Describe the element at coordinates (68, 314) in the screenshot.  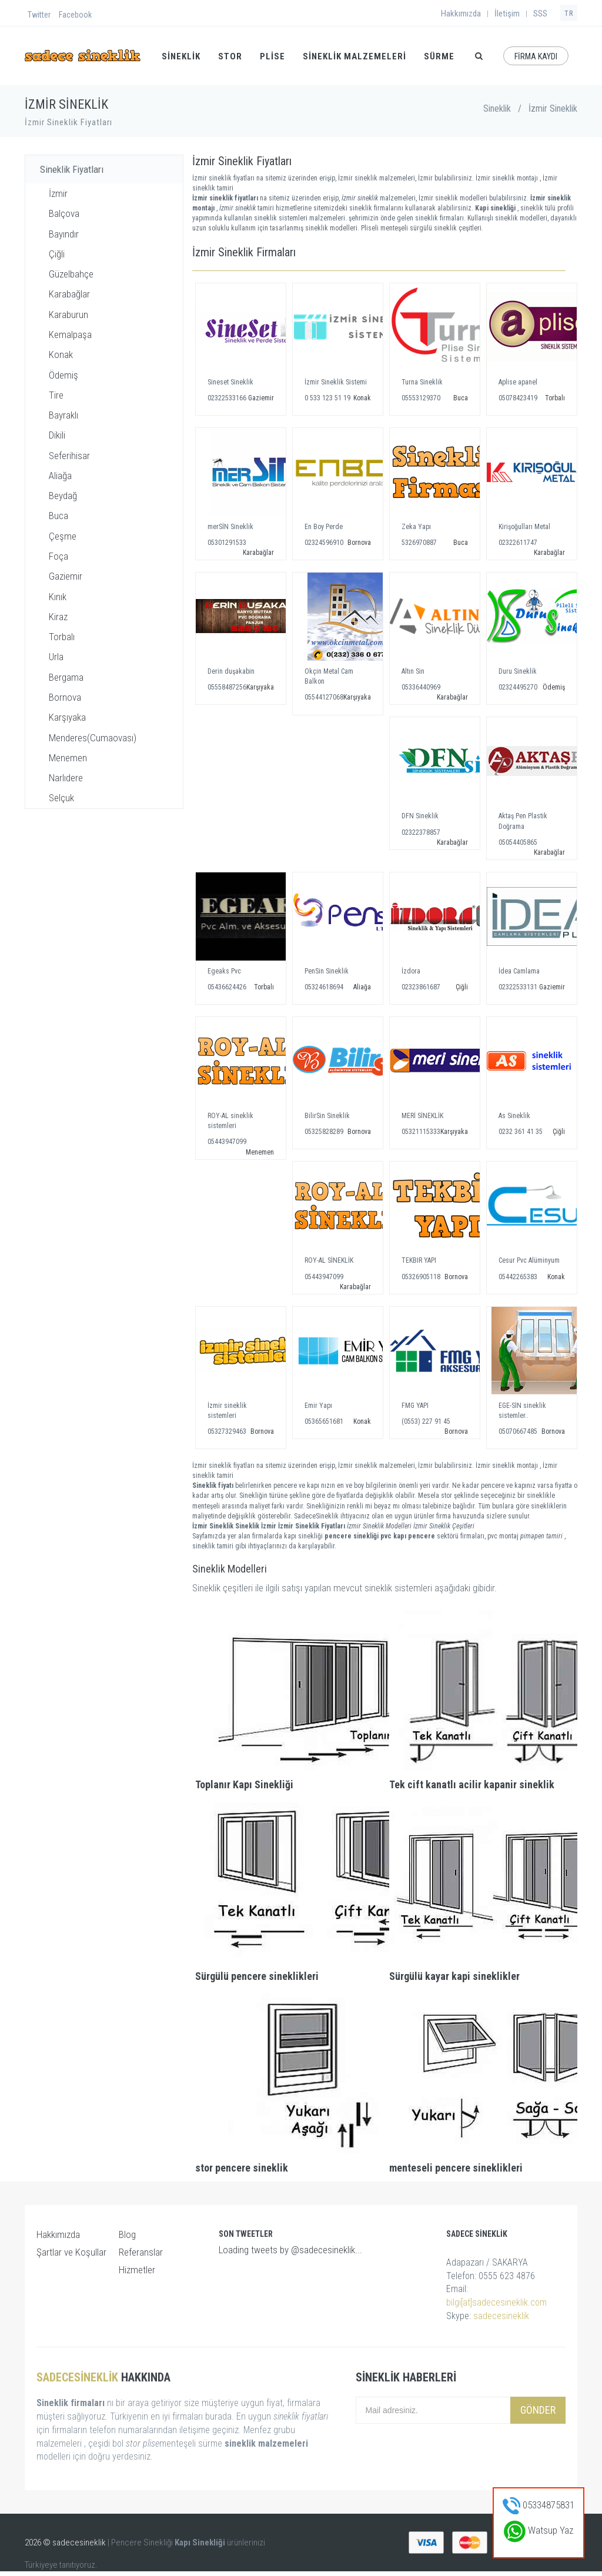
I see `Karaburun` at that location.